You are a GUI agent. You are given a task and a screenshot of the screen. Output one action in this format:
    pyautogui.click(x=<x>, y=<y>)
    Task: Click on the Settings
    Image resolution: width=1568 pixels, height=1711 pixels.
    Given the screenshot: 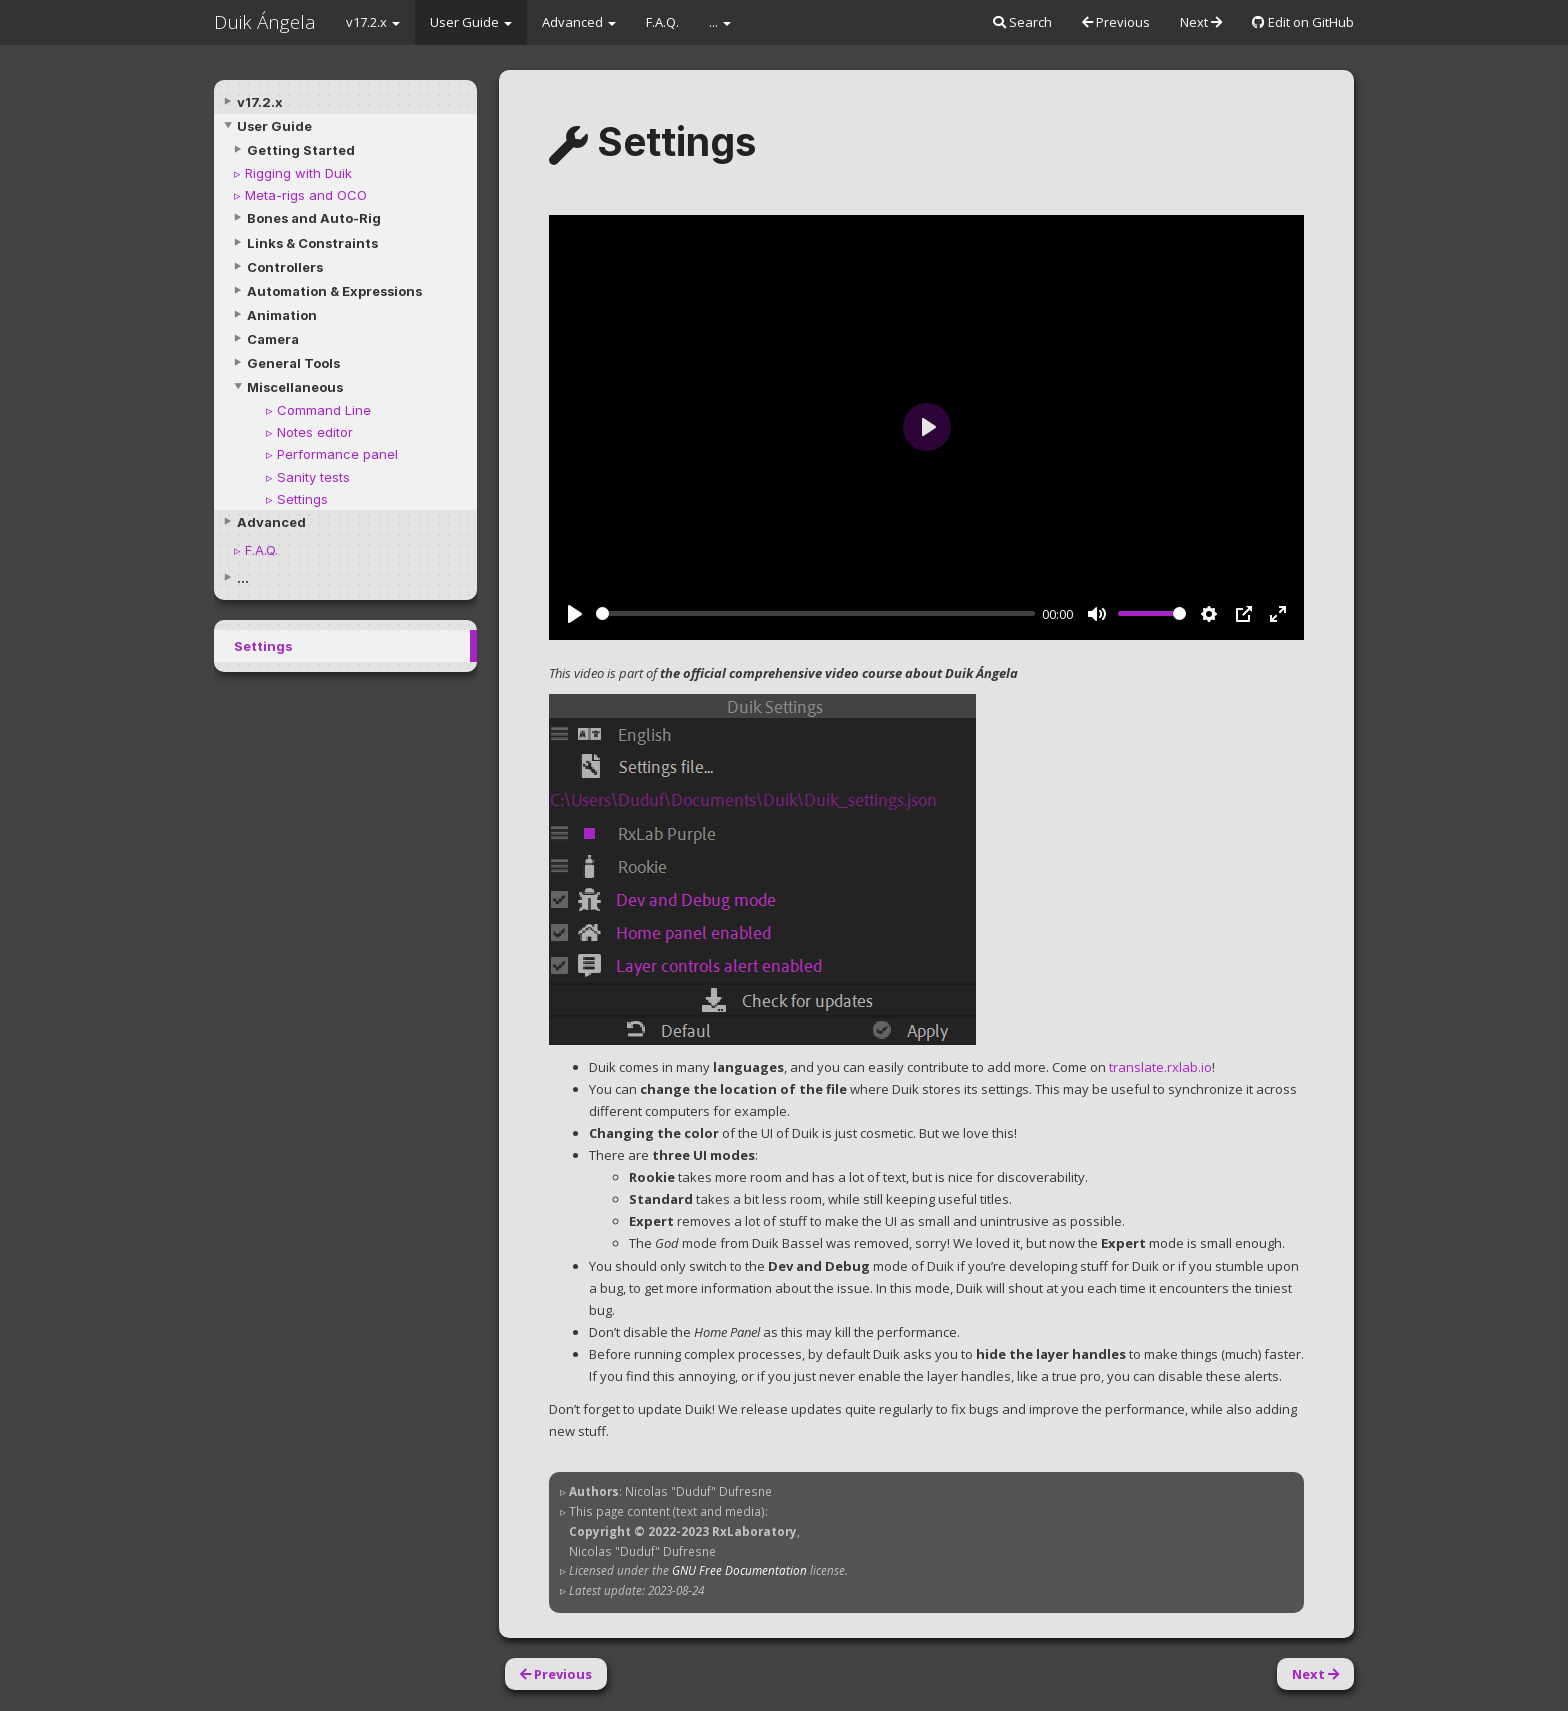 What is the action you would take?
    pyautogui.click(x=302, y=499)
    